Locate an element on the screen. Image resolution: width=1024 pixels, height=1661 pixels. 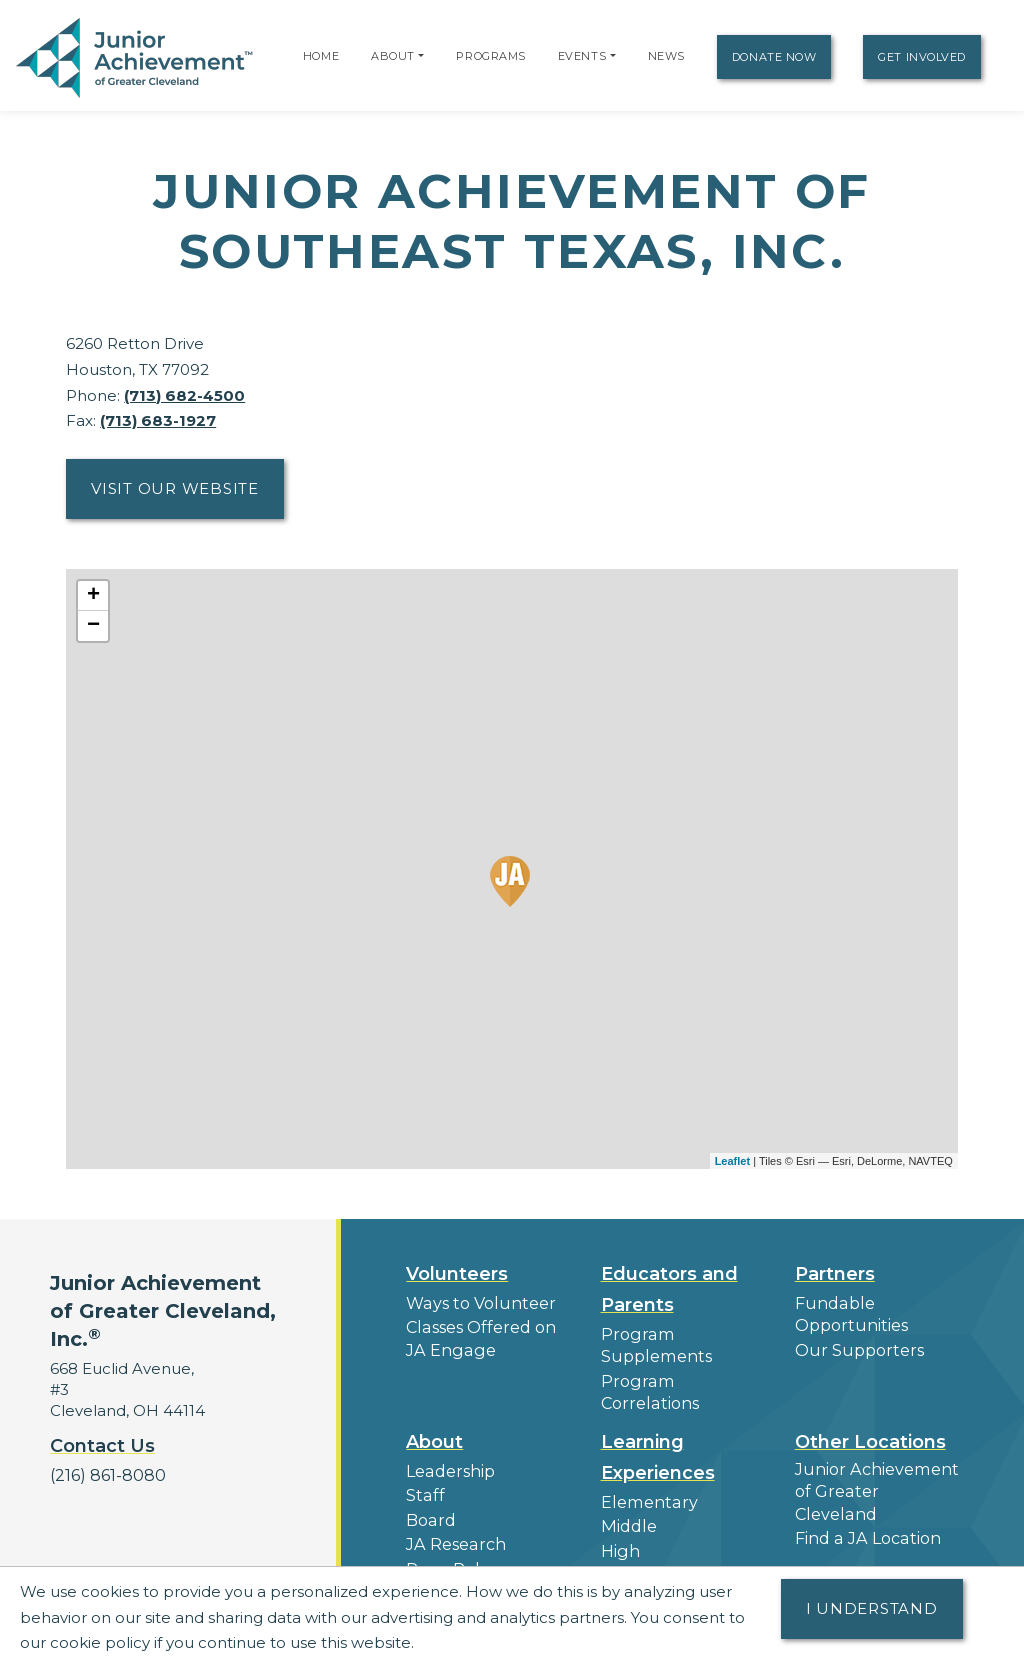
Partners [button] is located at coordinates (835, 1274).